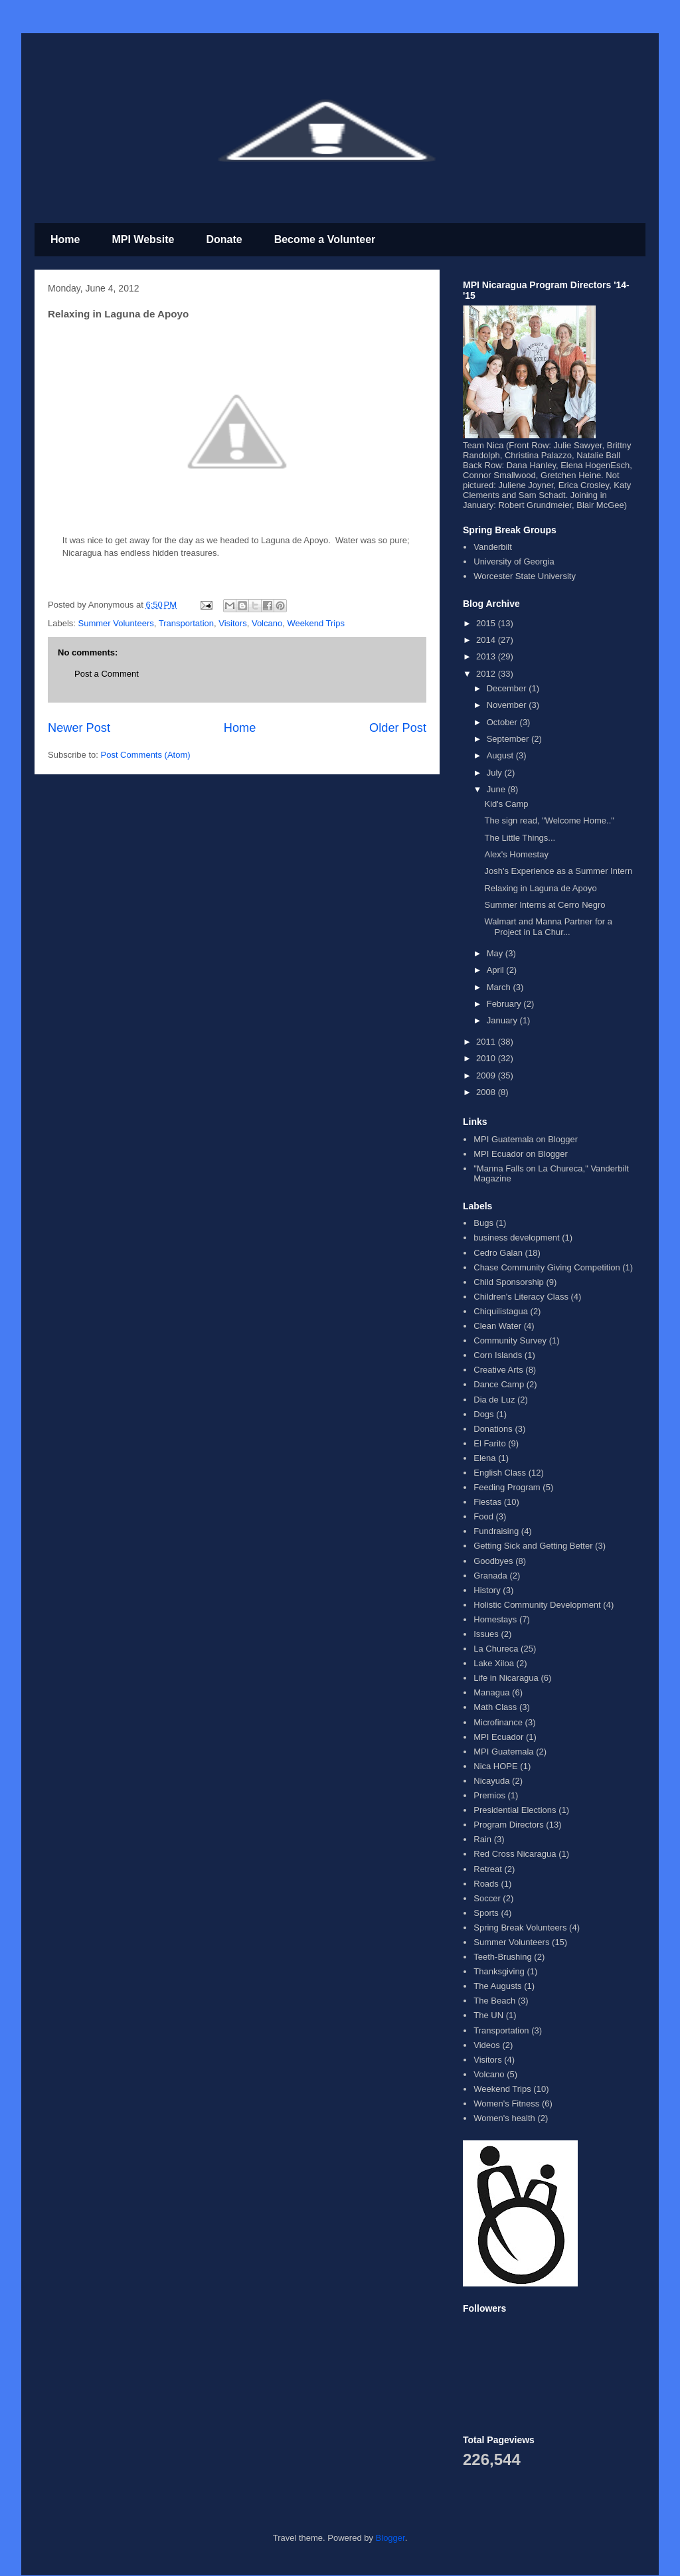 This screenshot has width=680, height=2576. What do you see at coordinates (487, 640) in the screenshot?
I see `2014` at bounding box center [487, 640].